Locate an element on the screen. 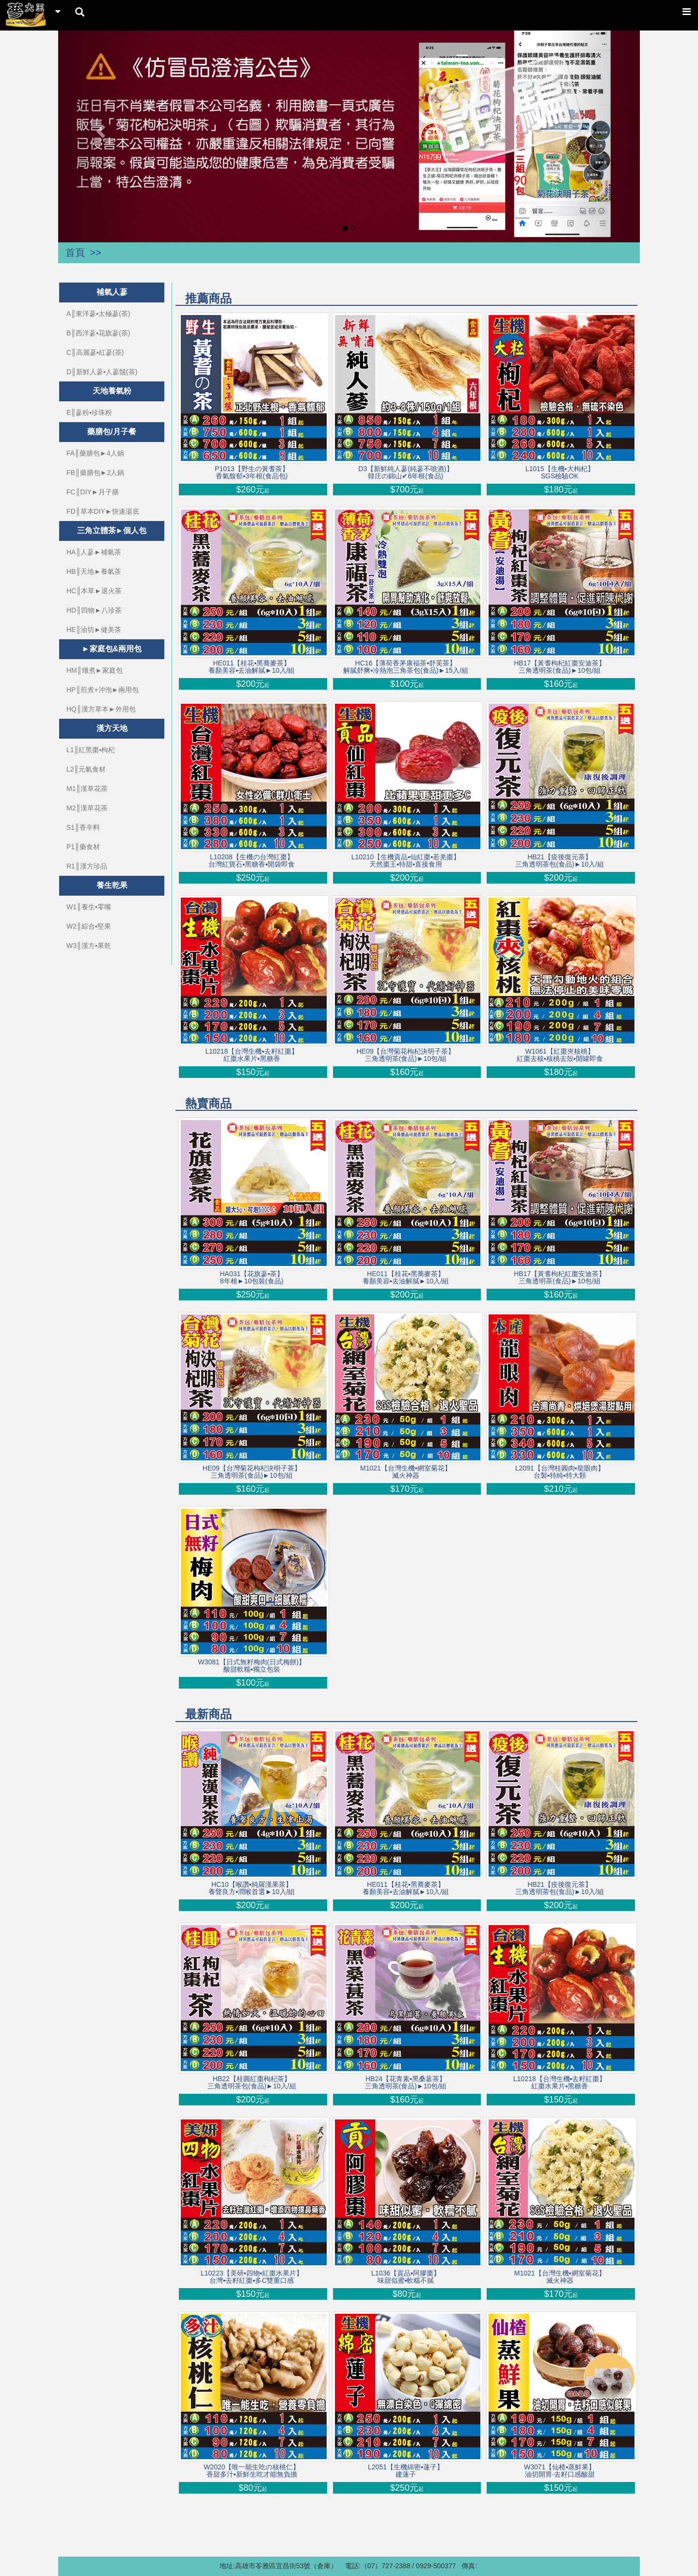  L1║紅黑棗▪枸杞 is located at coordinates (90, 750).